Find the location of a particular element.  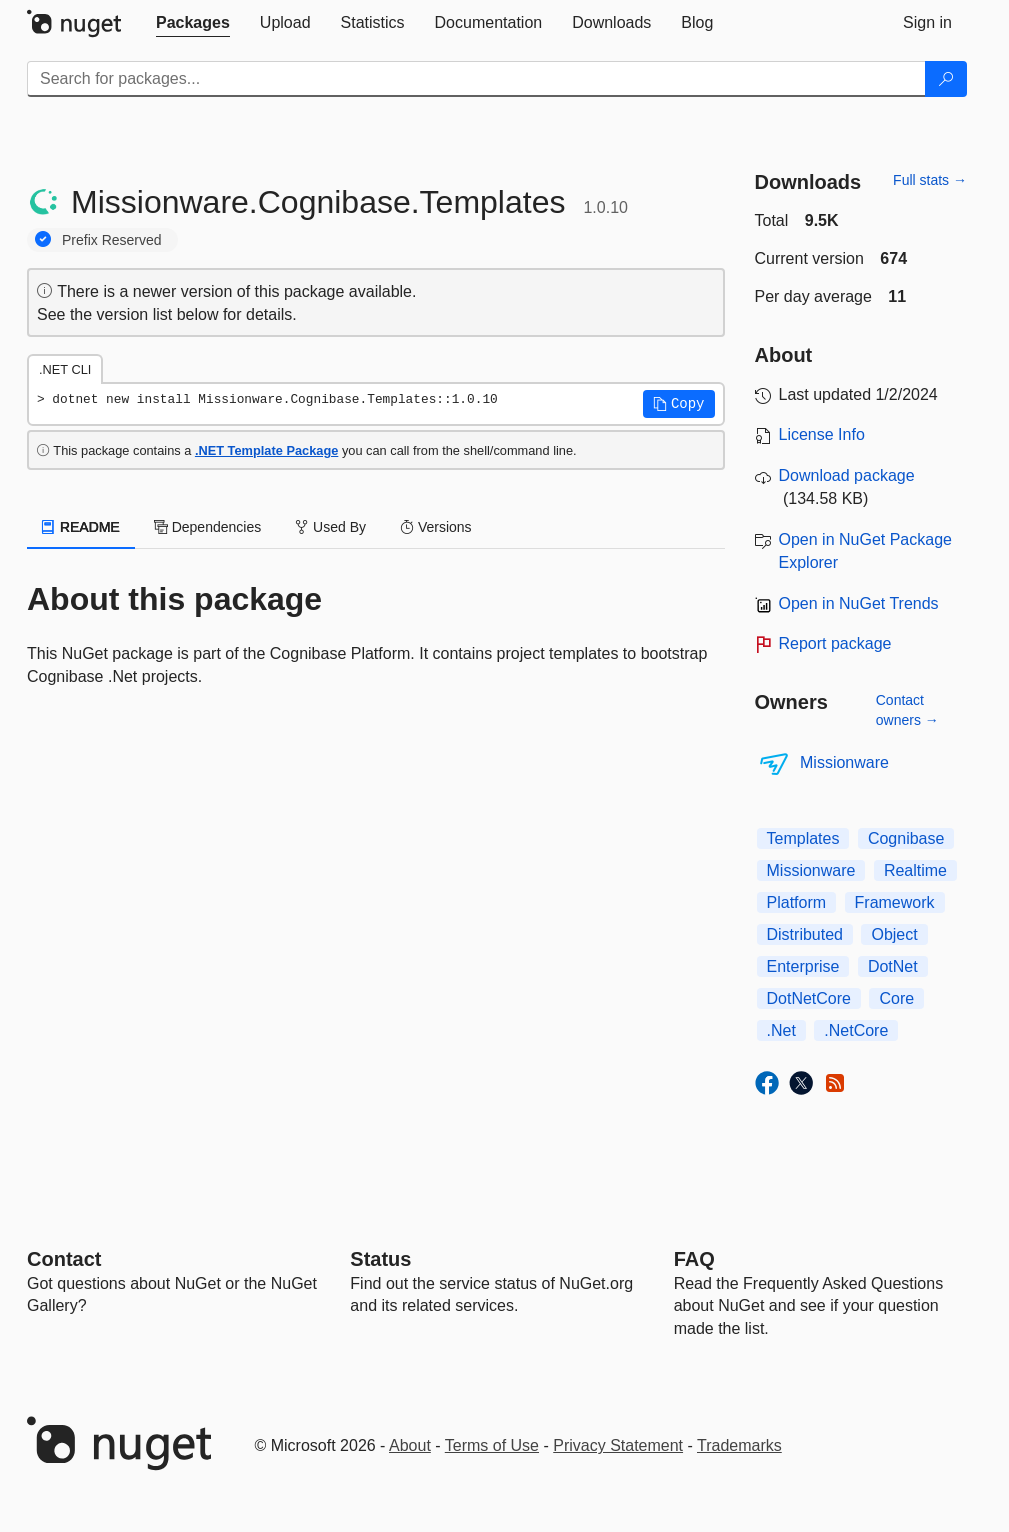

Missionware is located at coordinates (844, 762).